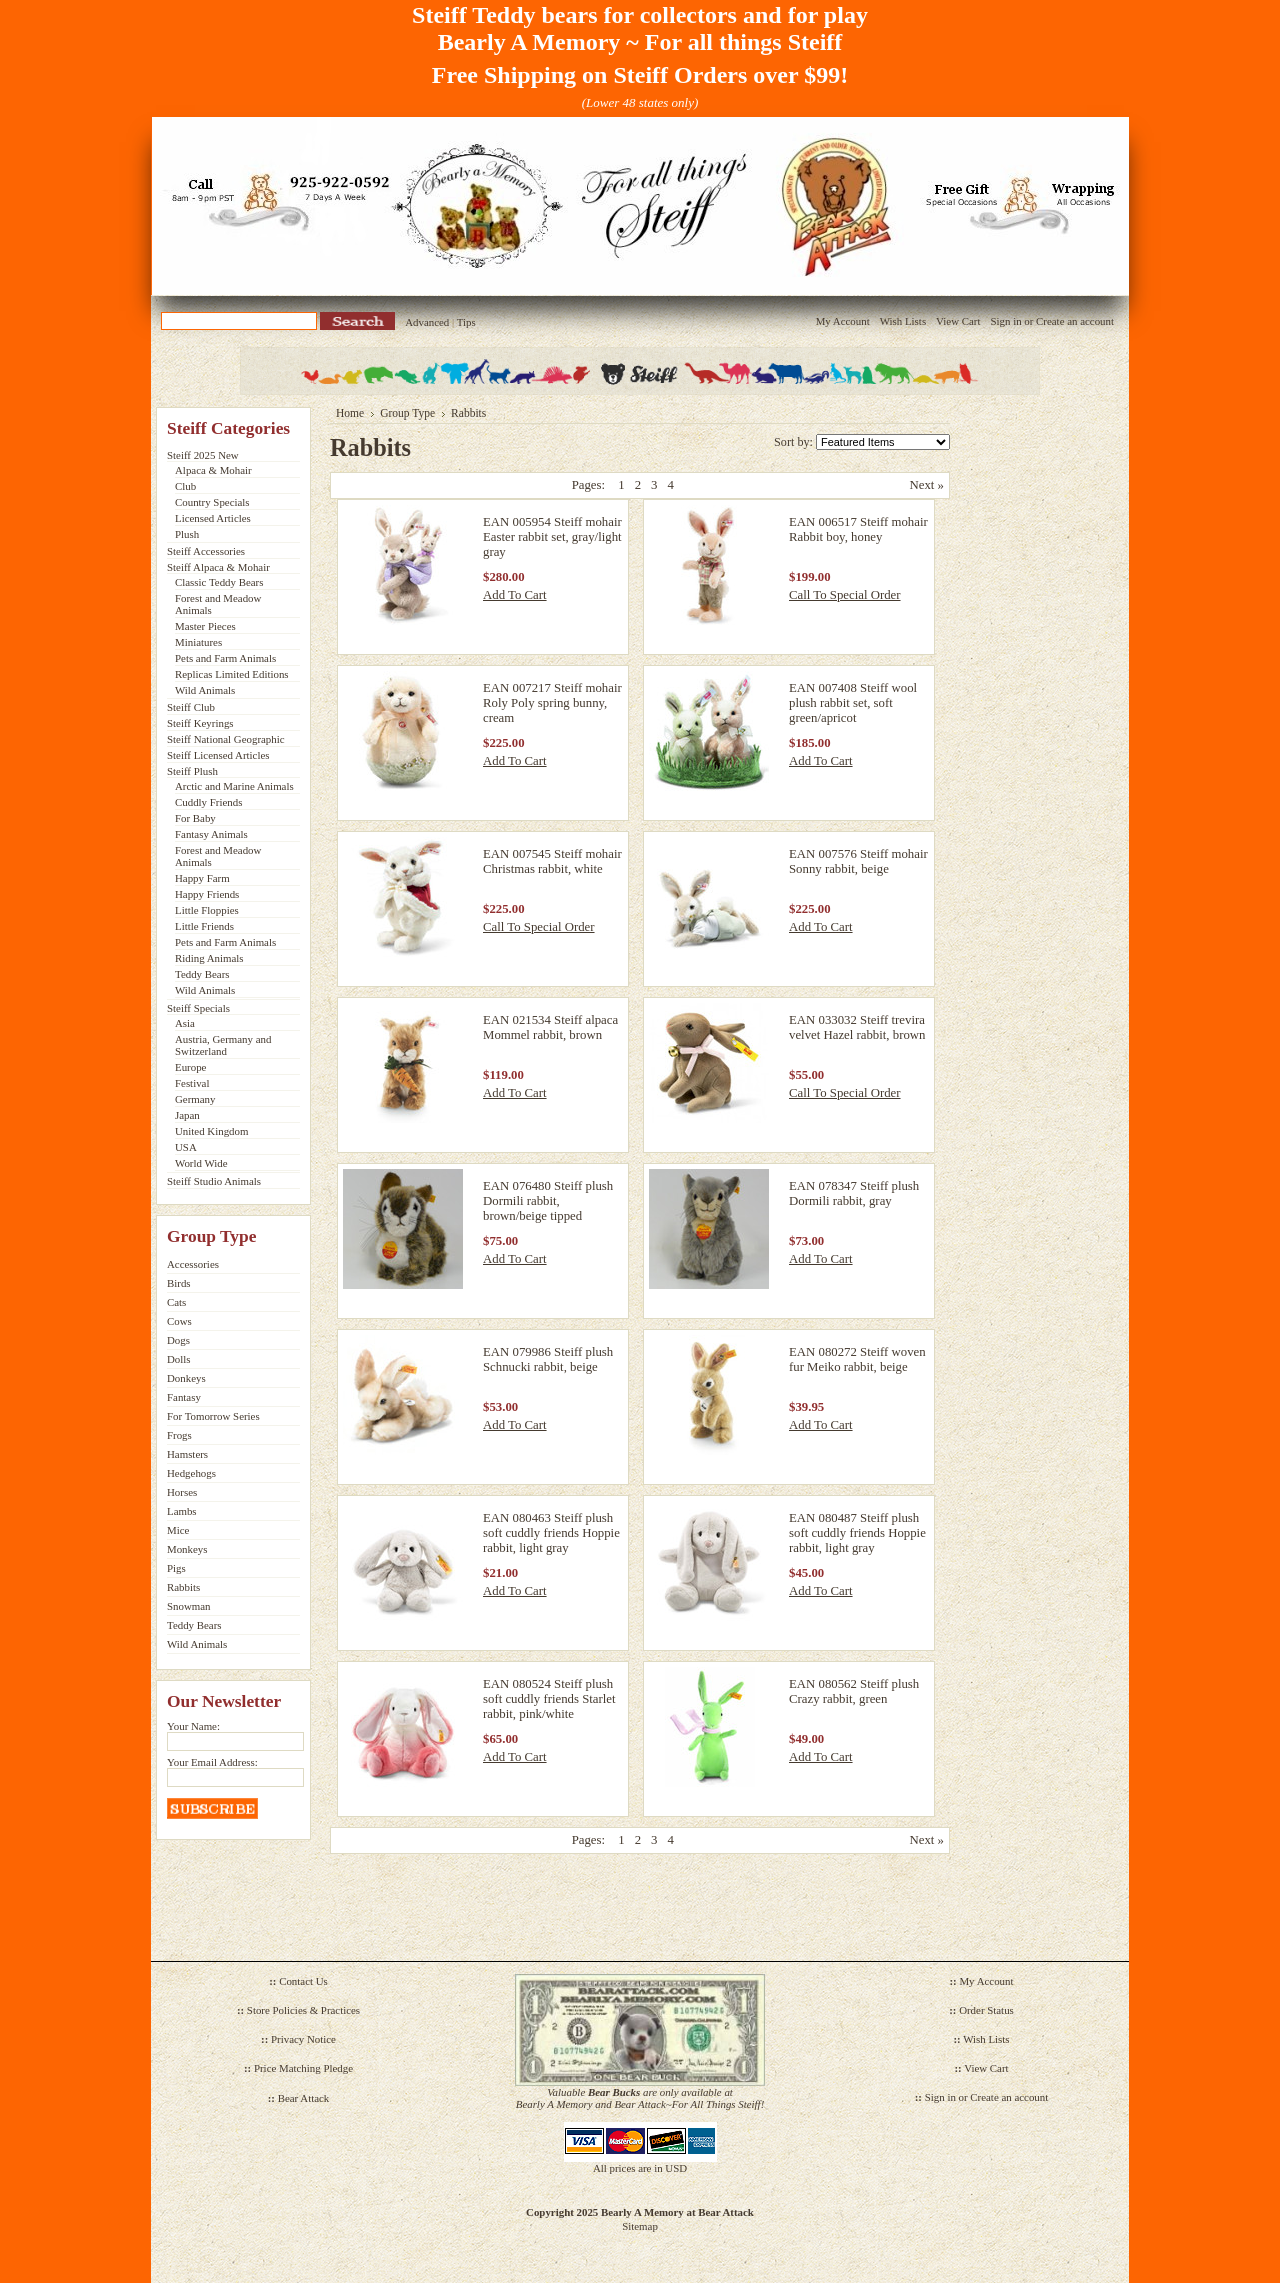 This screenshot has height=2283, width=1280. What do you see at coordinates (427, 322) in the screenshot?
I see `Advanced` at bounding box center [427, 322].